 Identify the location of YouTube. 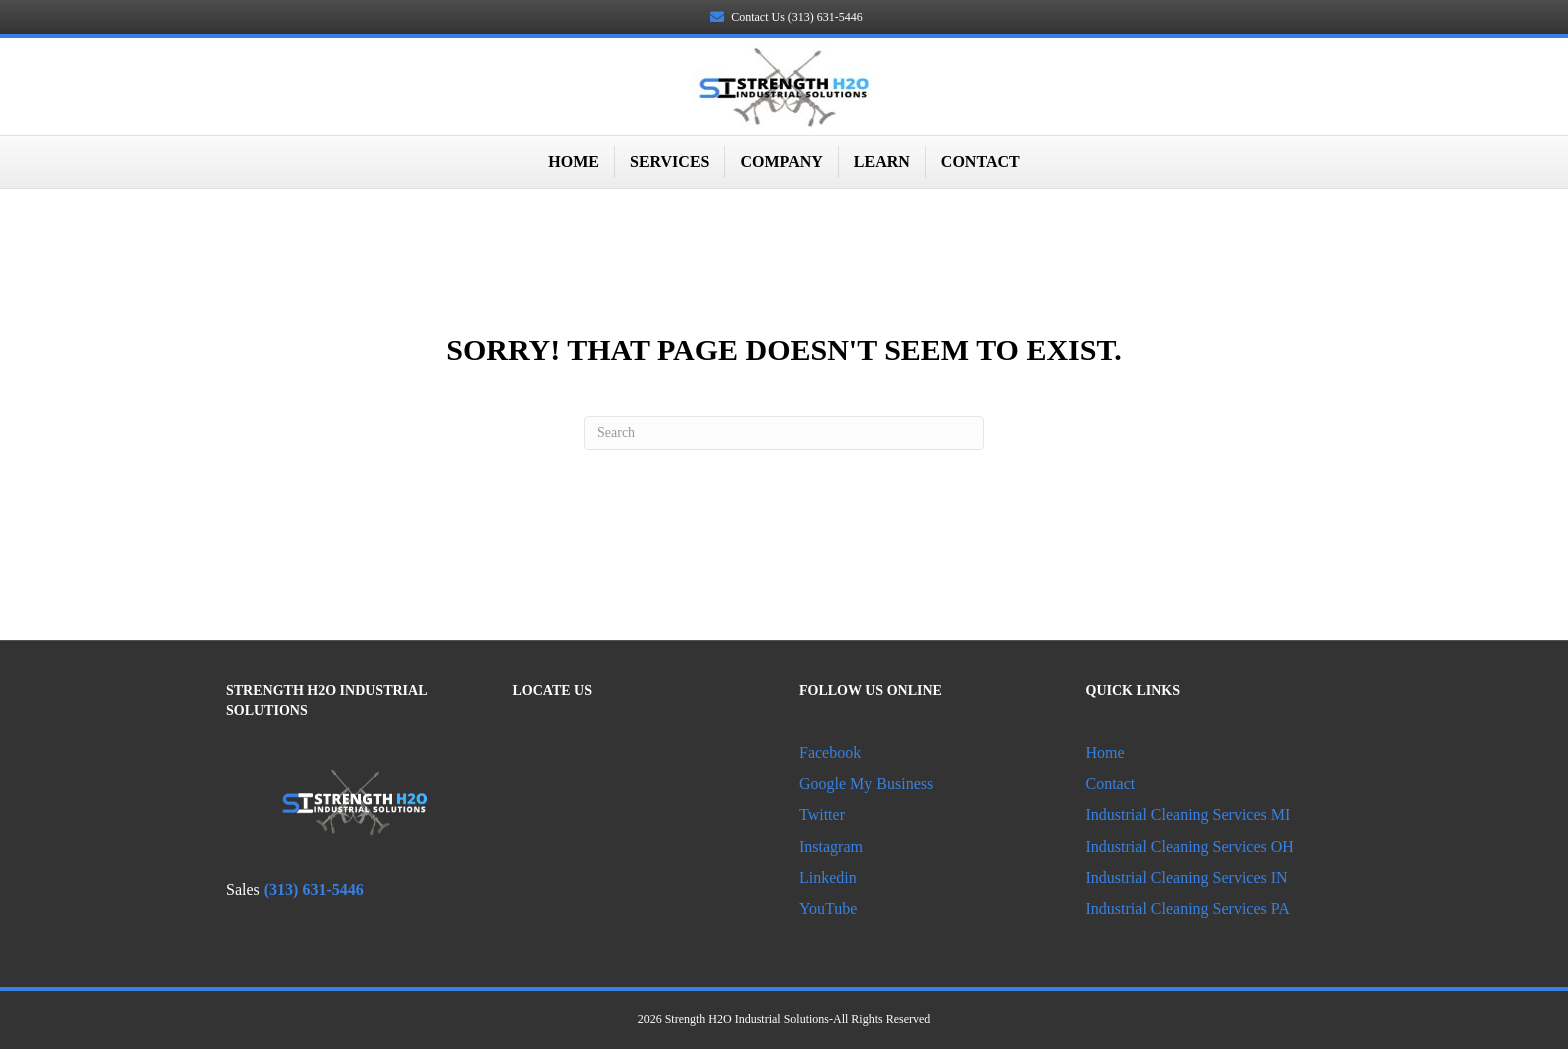
(828, 908).